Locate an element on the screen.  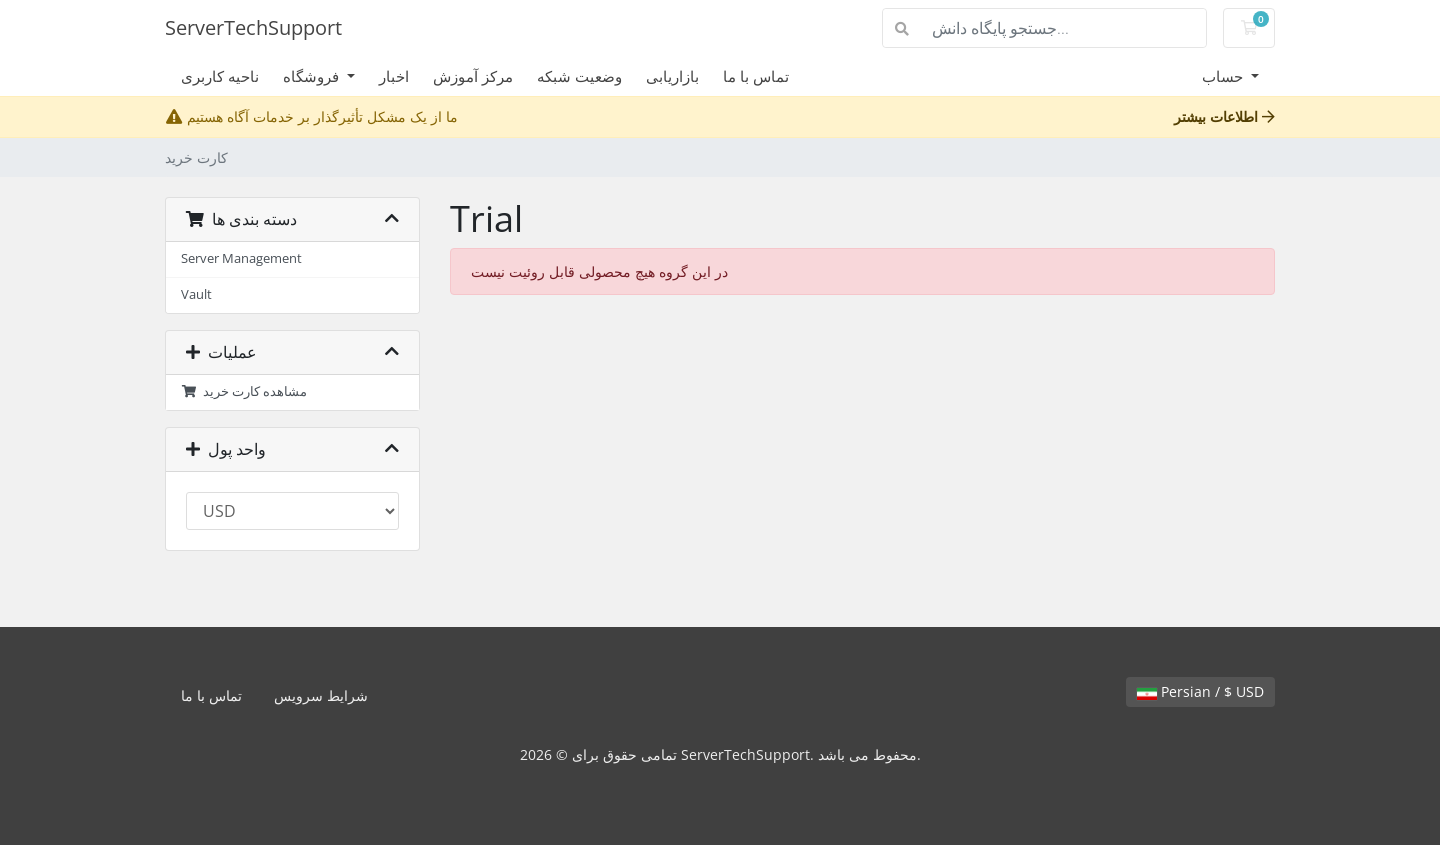
فروشگاه is located at coordinates (313, 76).